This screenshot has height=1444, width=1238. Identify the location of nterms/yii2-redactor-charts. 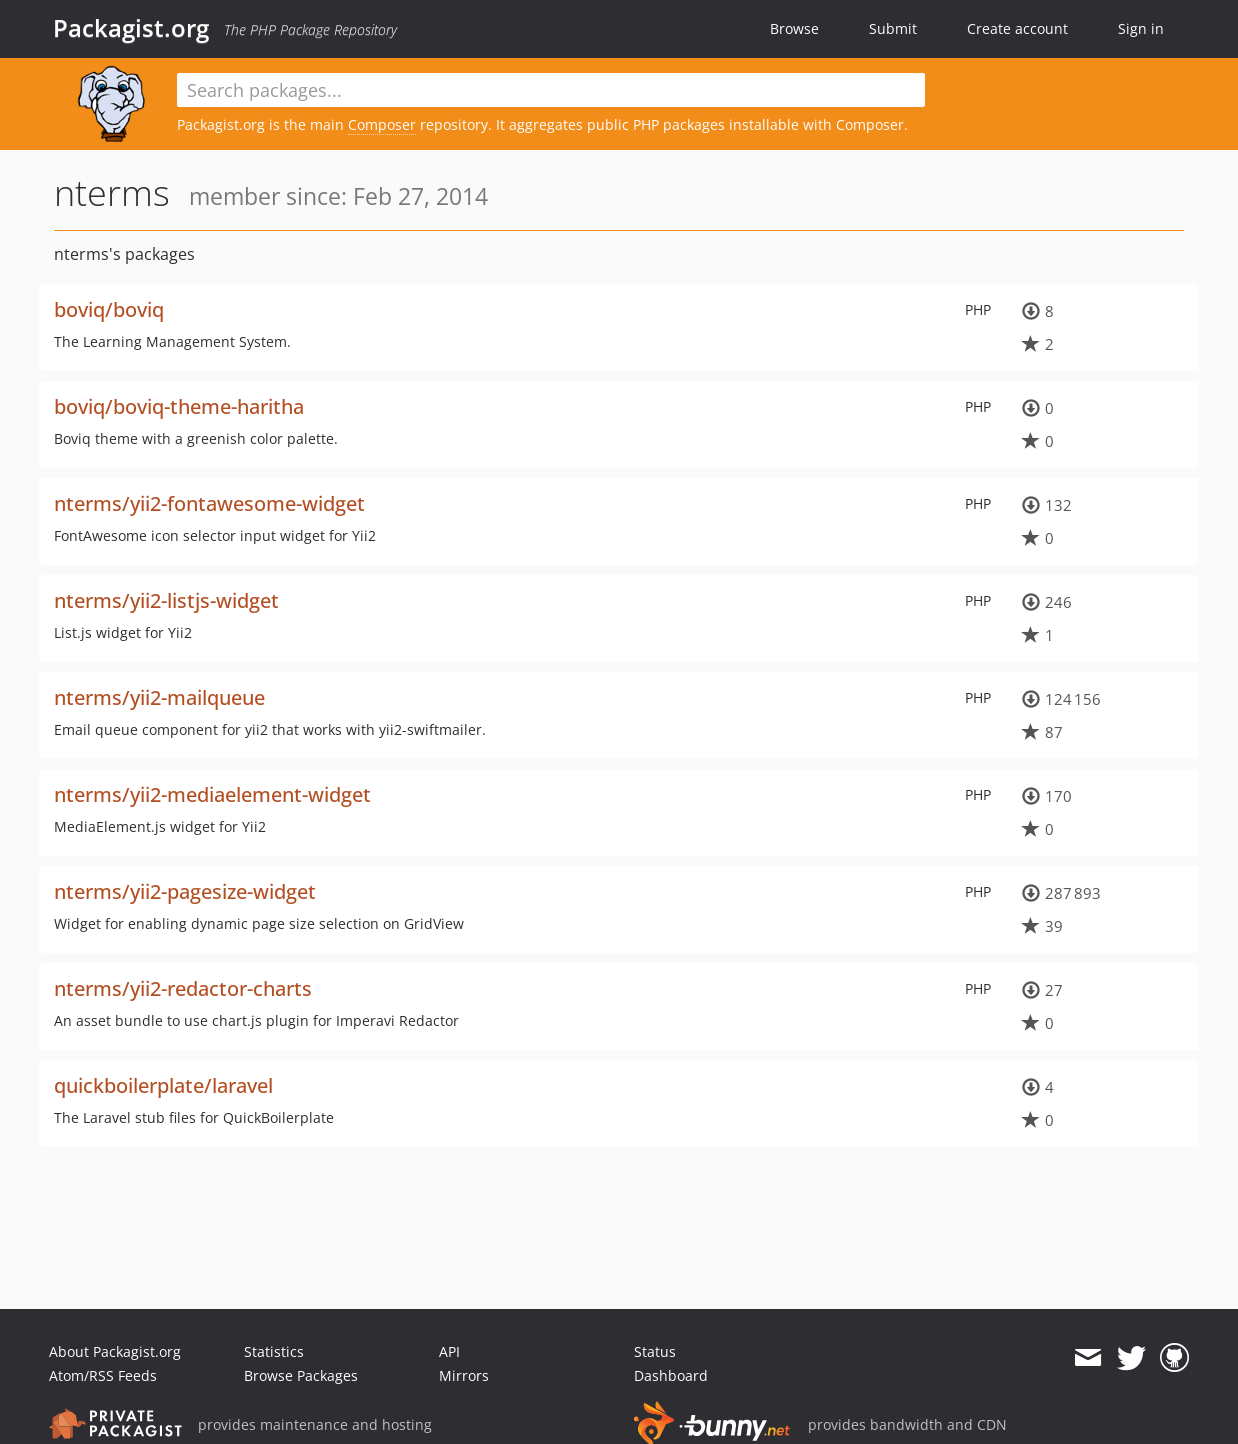
(183, 988).